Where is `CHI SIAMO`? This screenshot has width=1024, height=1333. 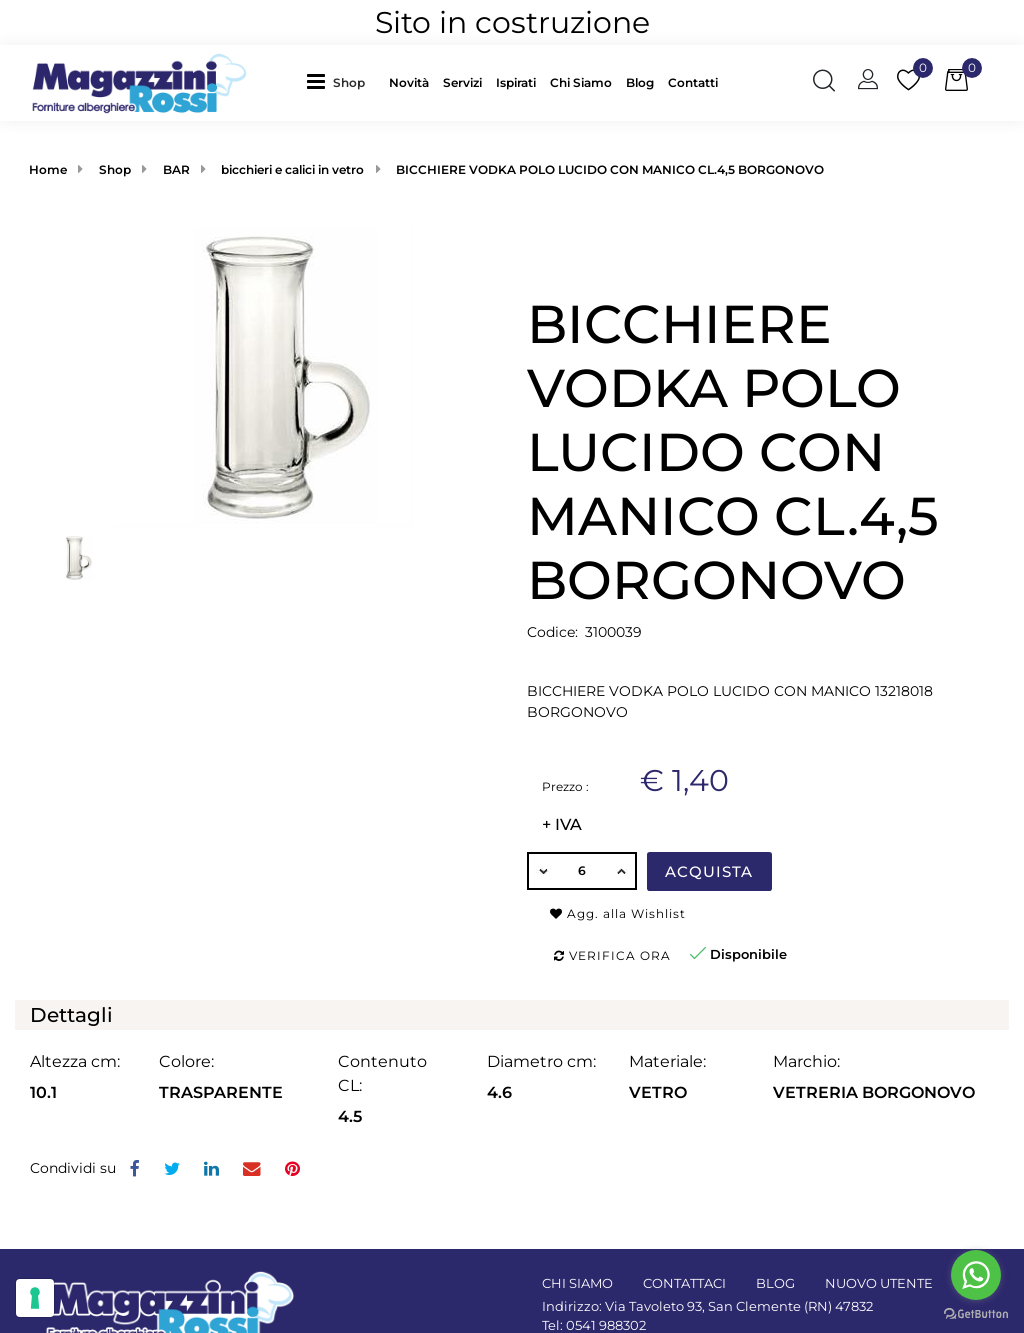
CHI SIAMO is located at coordinates (577, 1283).